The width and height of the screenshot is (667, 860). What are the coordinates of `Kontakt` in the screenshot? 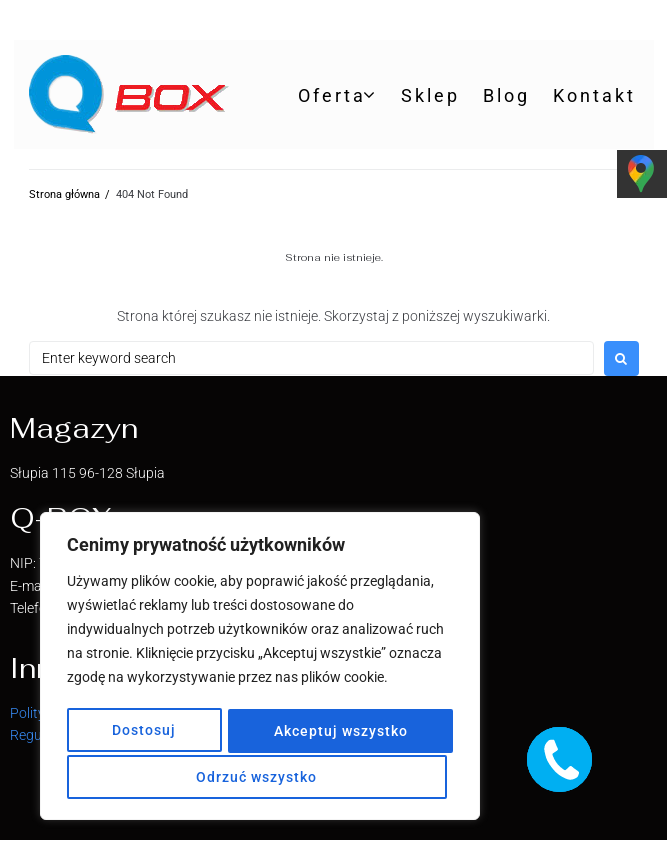 It's located at (594, 95).